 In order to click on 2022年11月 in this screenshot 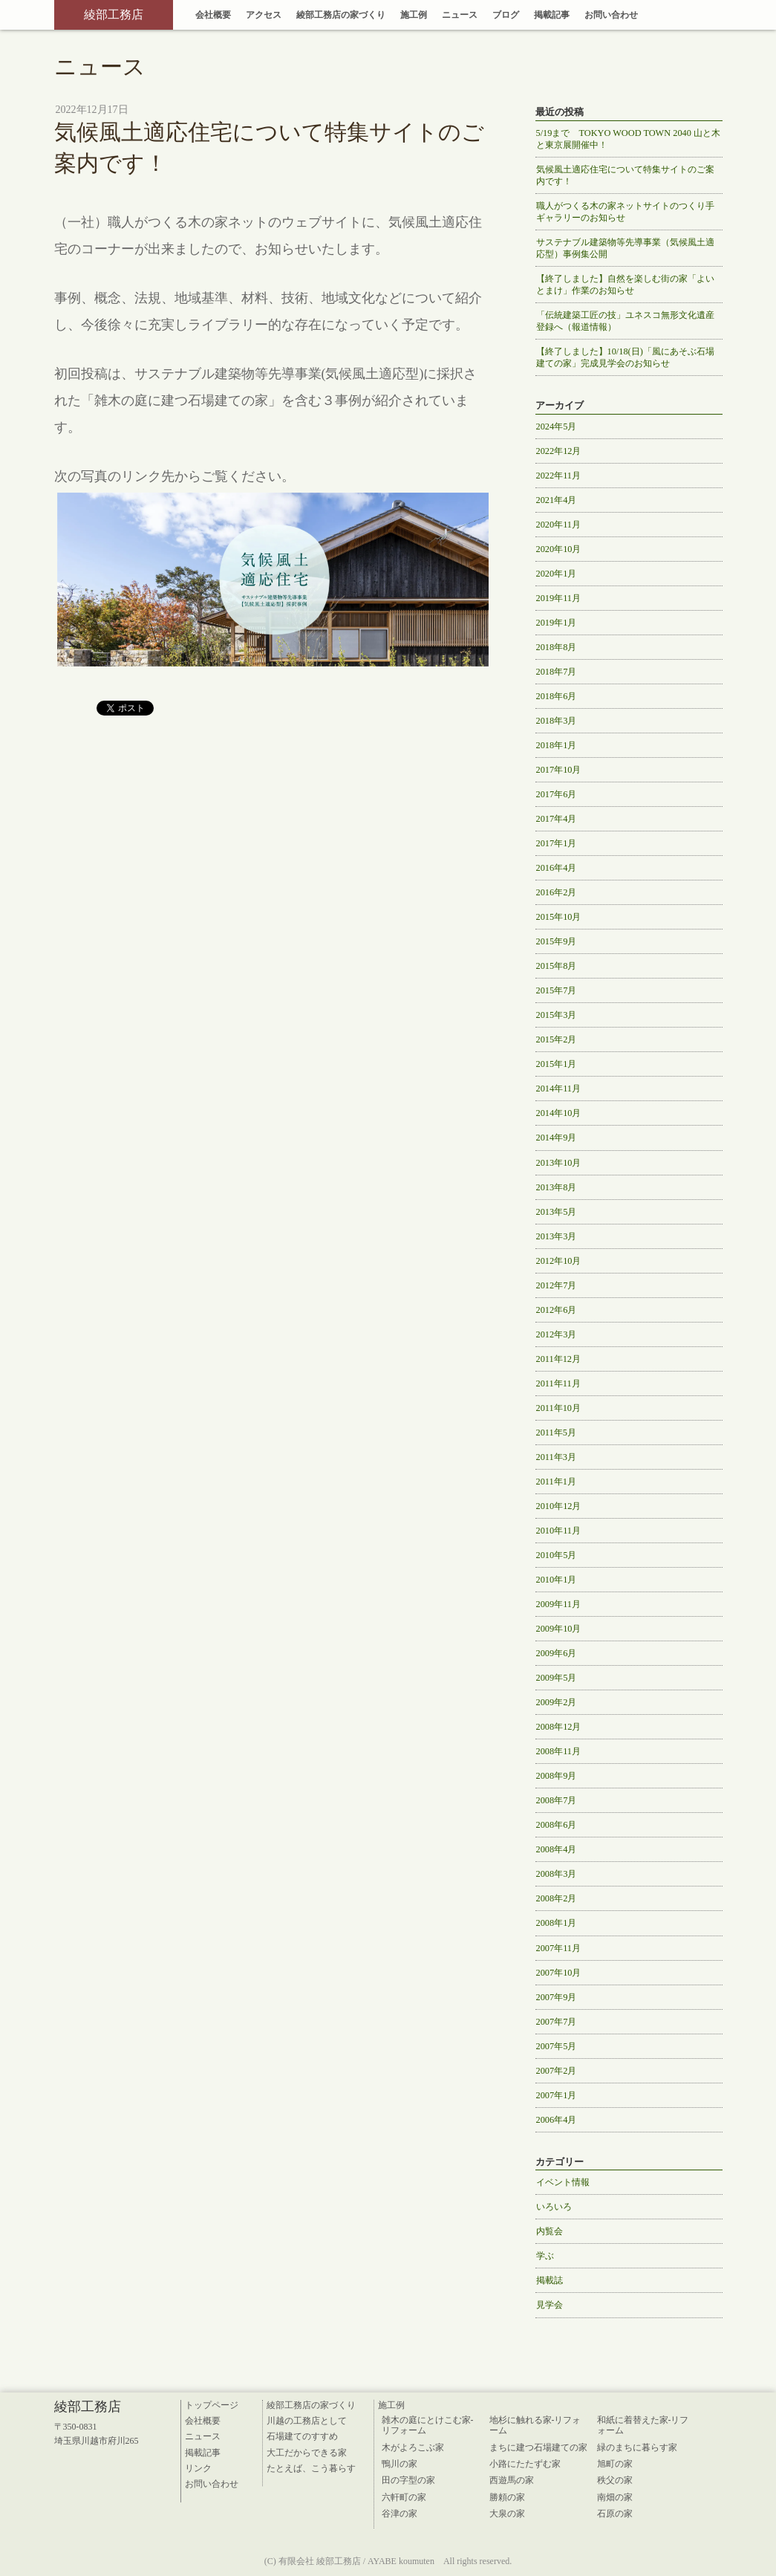, I will do `click(558, 475)`.